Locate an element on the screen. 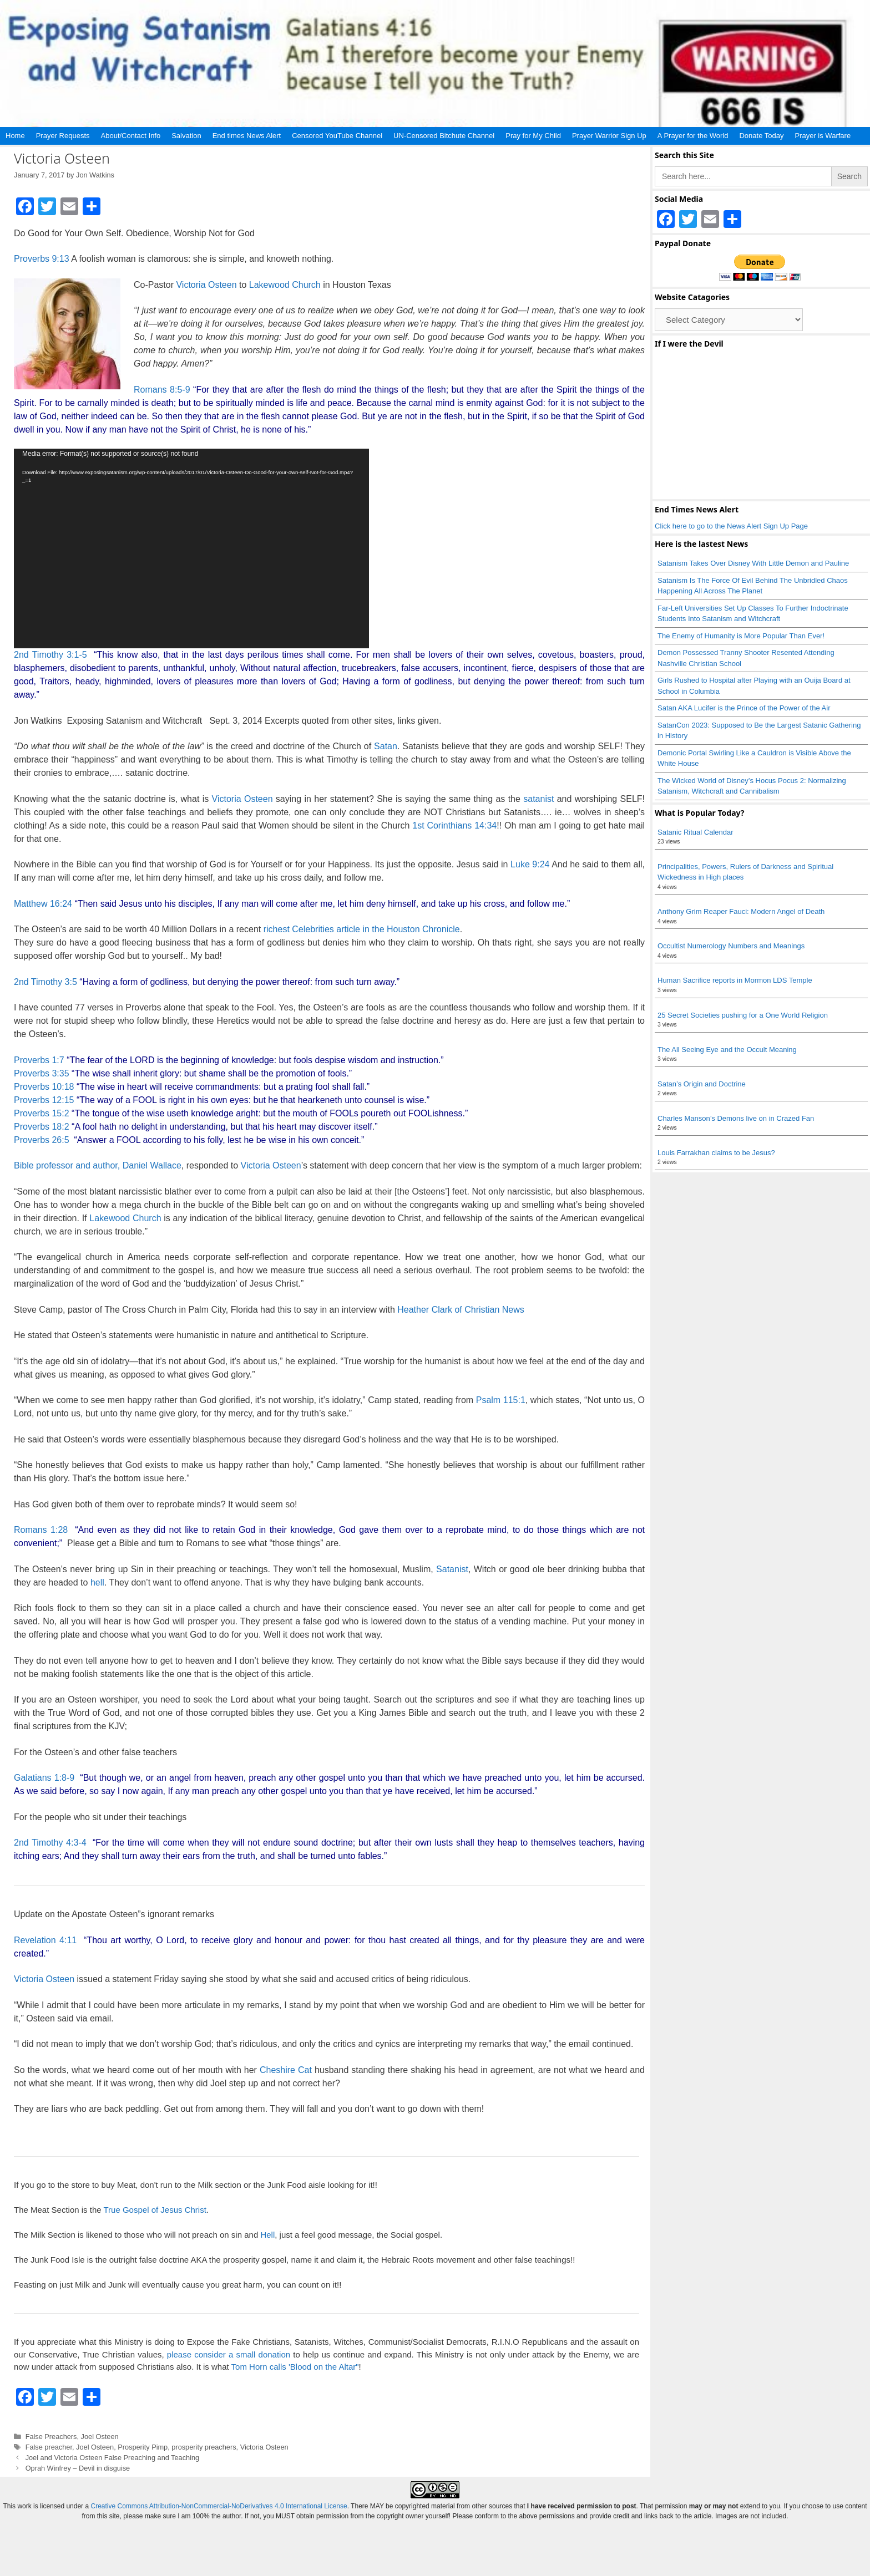 The image size is (870, 2576). Joel Osteen is located at coordinates (100, 2436).